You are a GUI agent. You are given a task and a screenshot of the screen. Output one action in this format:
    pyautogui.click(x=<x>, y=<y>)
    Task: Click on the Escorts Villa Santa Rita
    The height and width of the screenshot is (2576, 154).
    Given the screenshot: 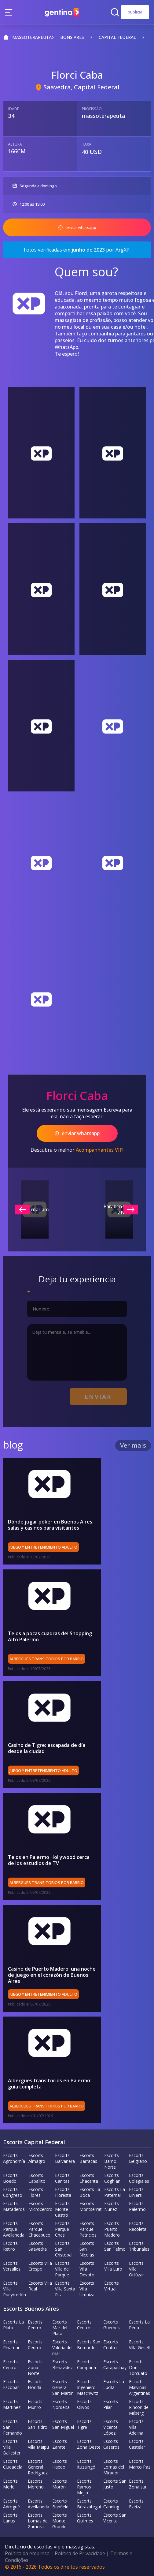 What is the action you would take?
    pyautogui.click(x=65, y=2288)
    